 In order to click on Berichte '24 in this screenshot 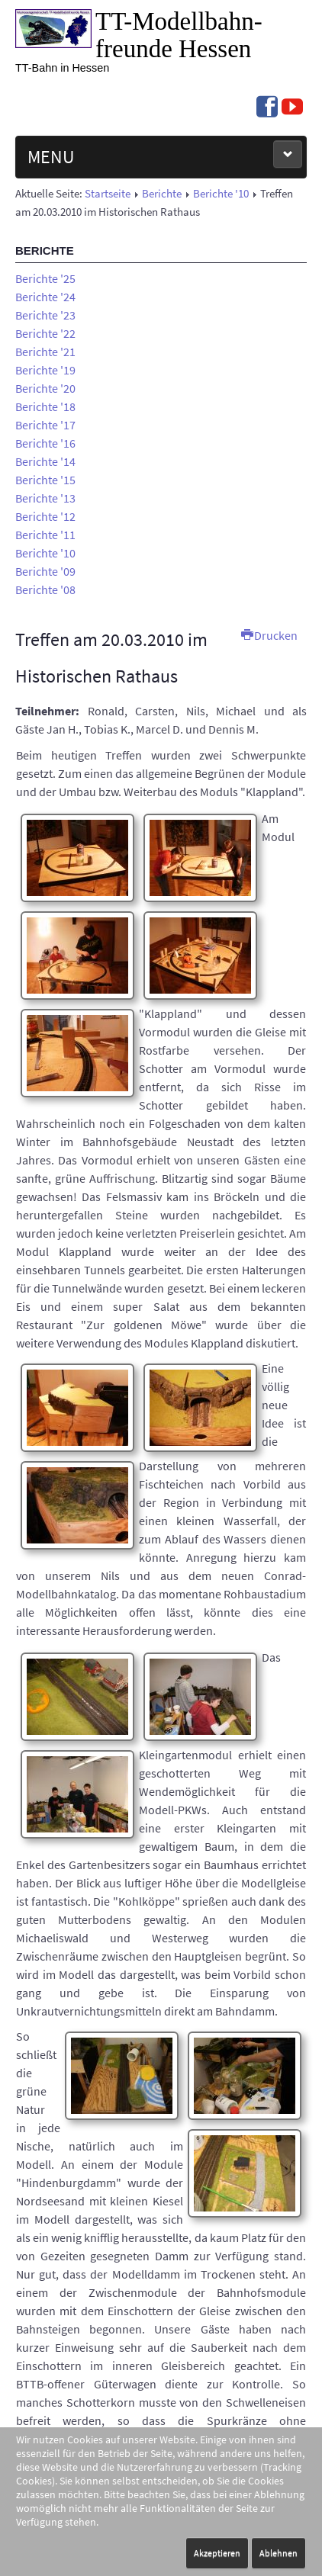, I will do `click(45, 296)`.